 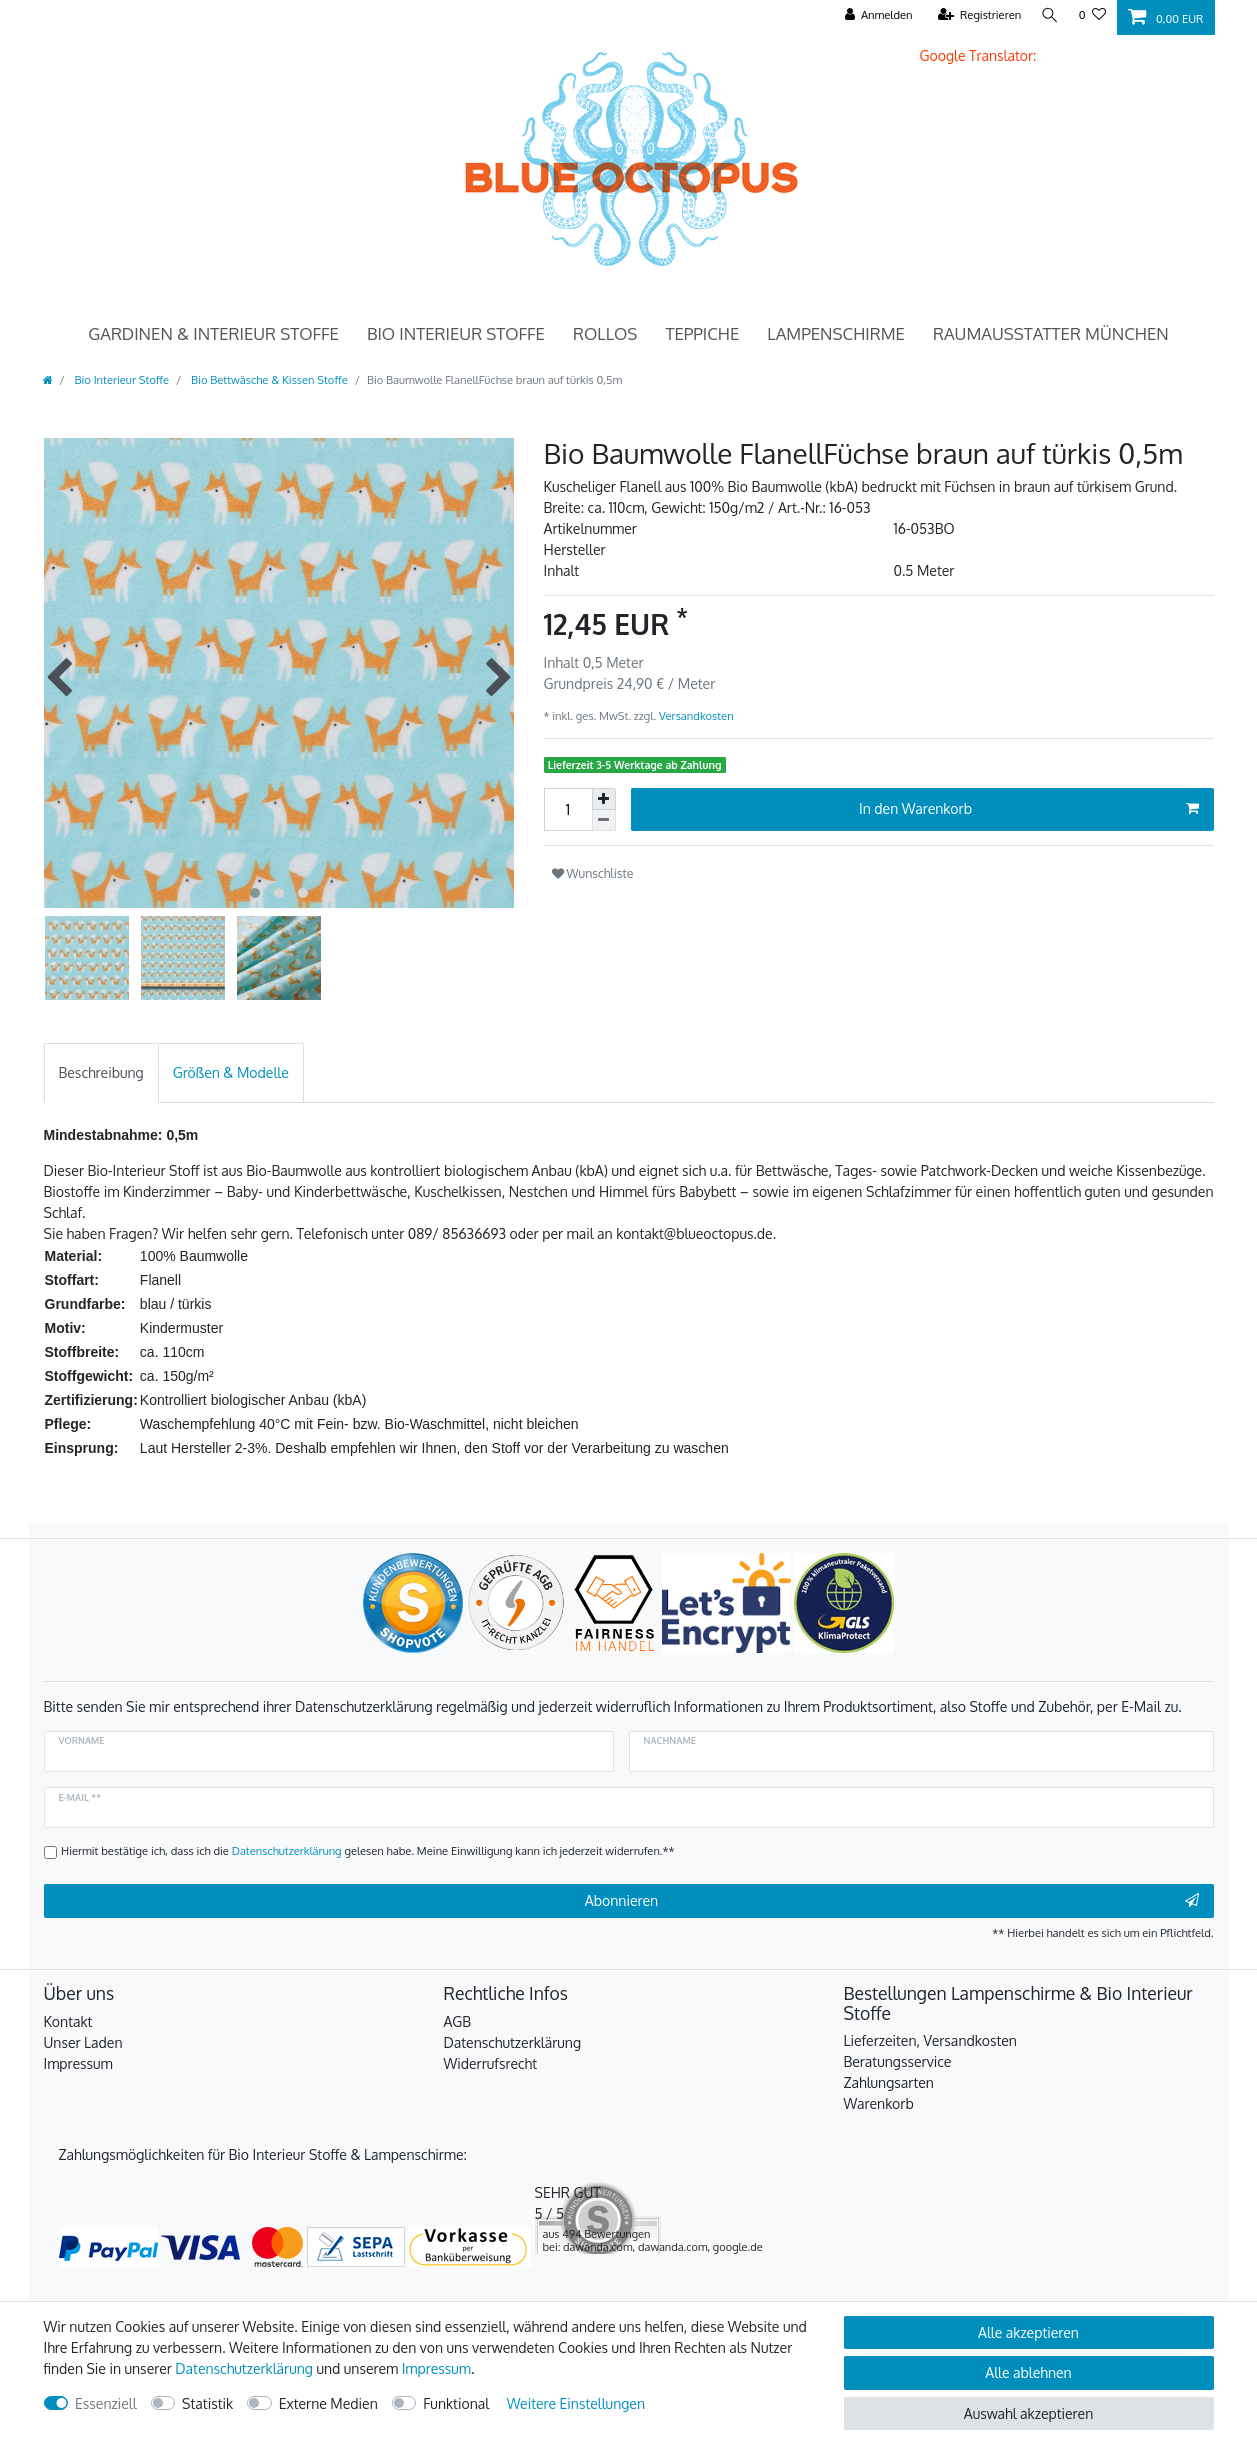 I want to click on [Wunschliste], so click(x=1092, y=15).